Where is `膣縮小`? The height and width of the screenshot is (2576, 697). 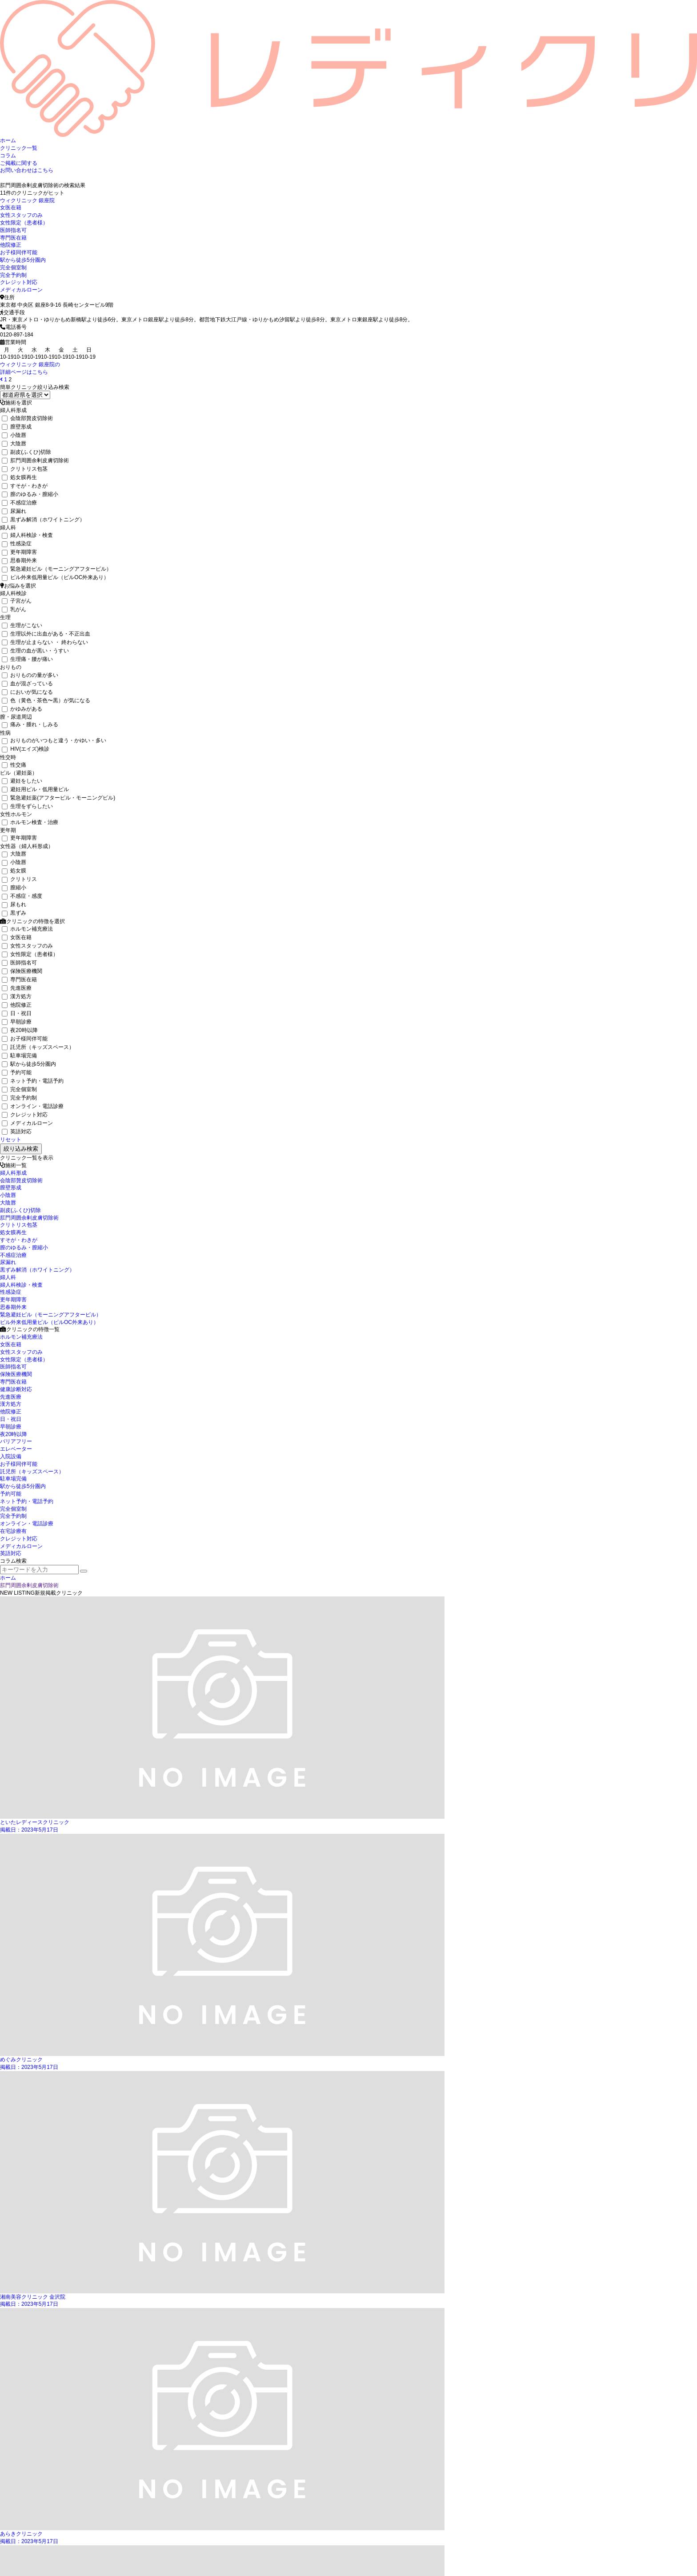
膣縮小 is located at coordinates (14, 887).